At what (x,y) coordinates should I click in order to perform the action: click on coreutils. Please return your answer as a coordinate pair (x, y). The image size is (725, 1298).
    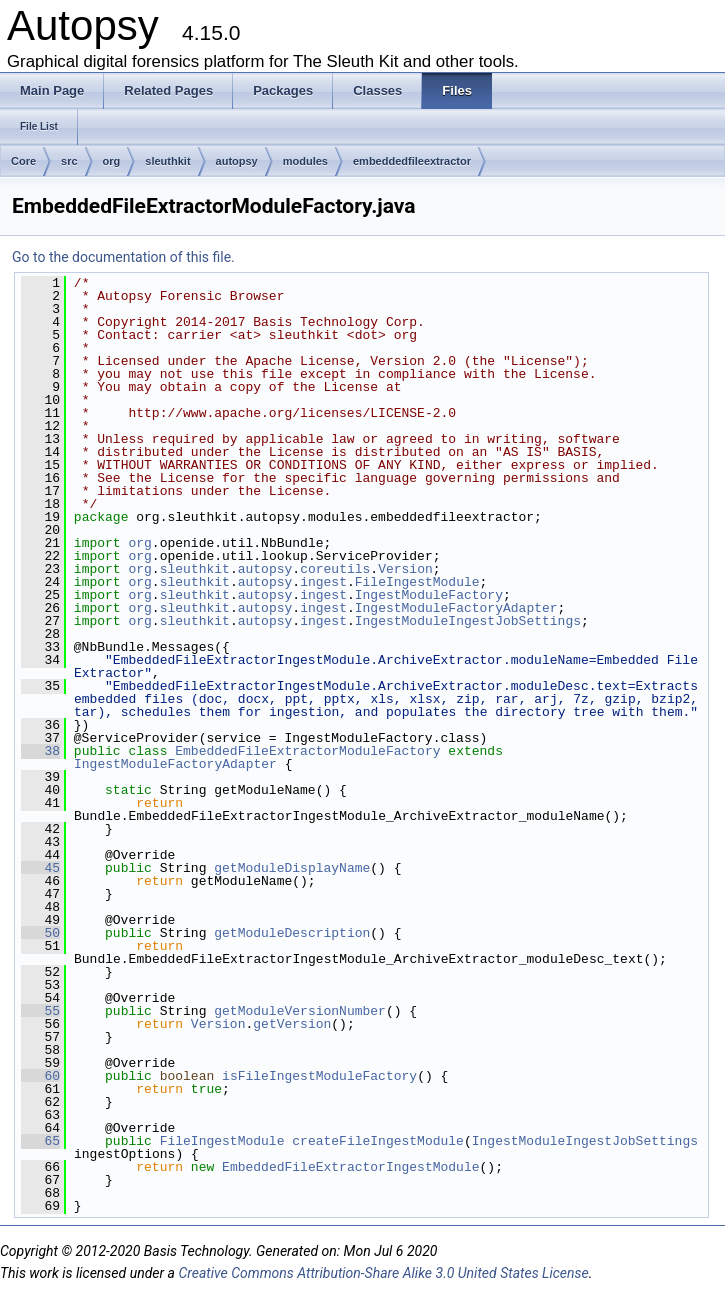
    Looking at the image, I should click on (335, 569).